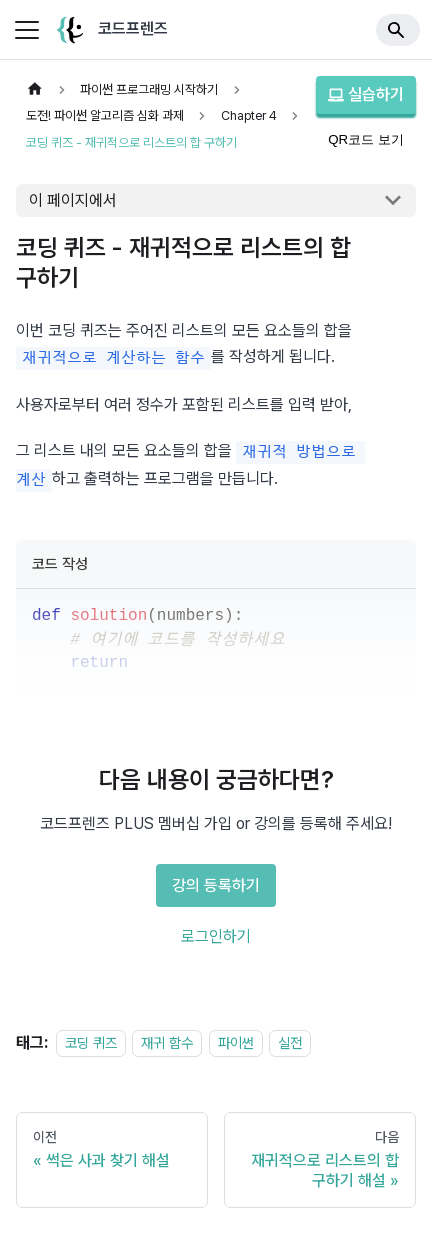  Describe the element at coordinates (398, 30) in the screenshot. I see `[Search]` at that location.